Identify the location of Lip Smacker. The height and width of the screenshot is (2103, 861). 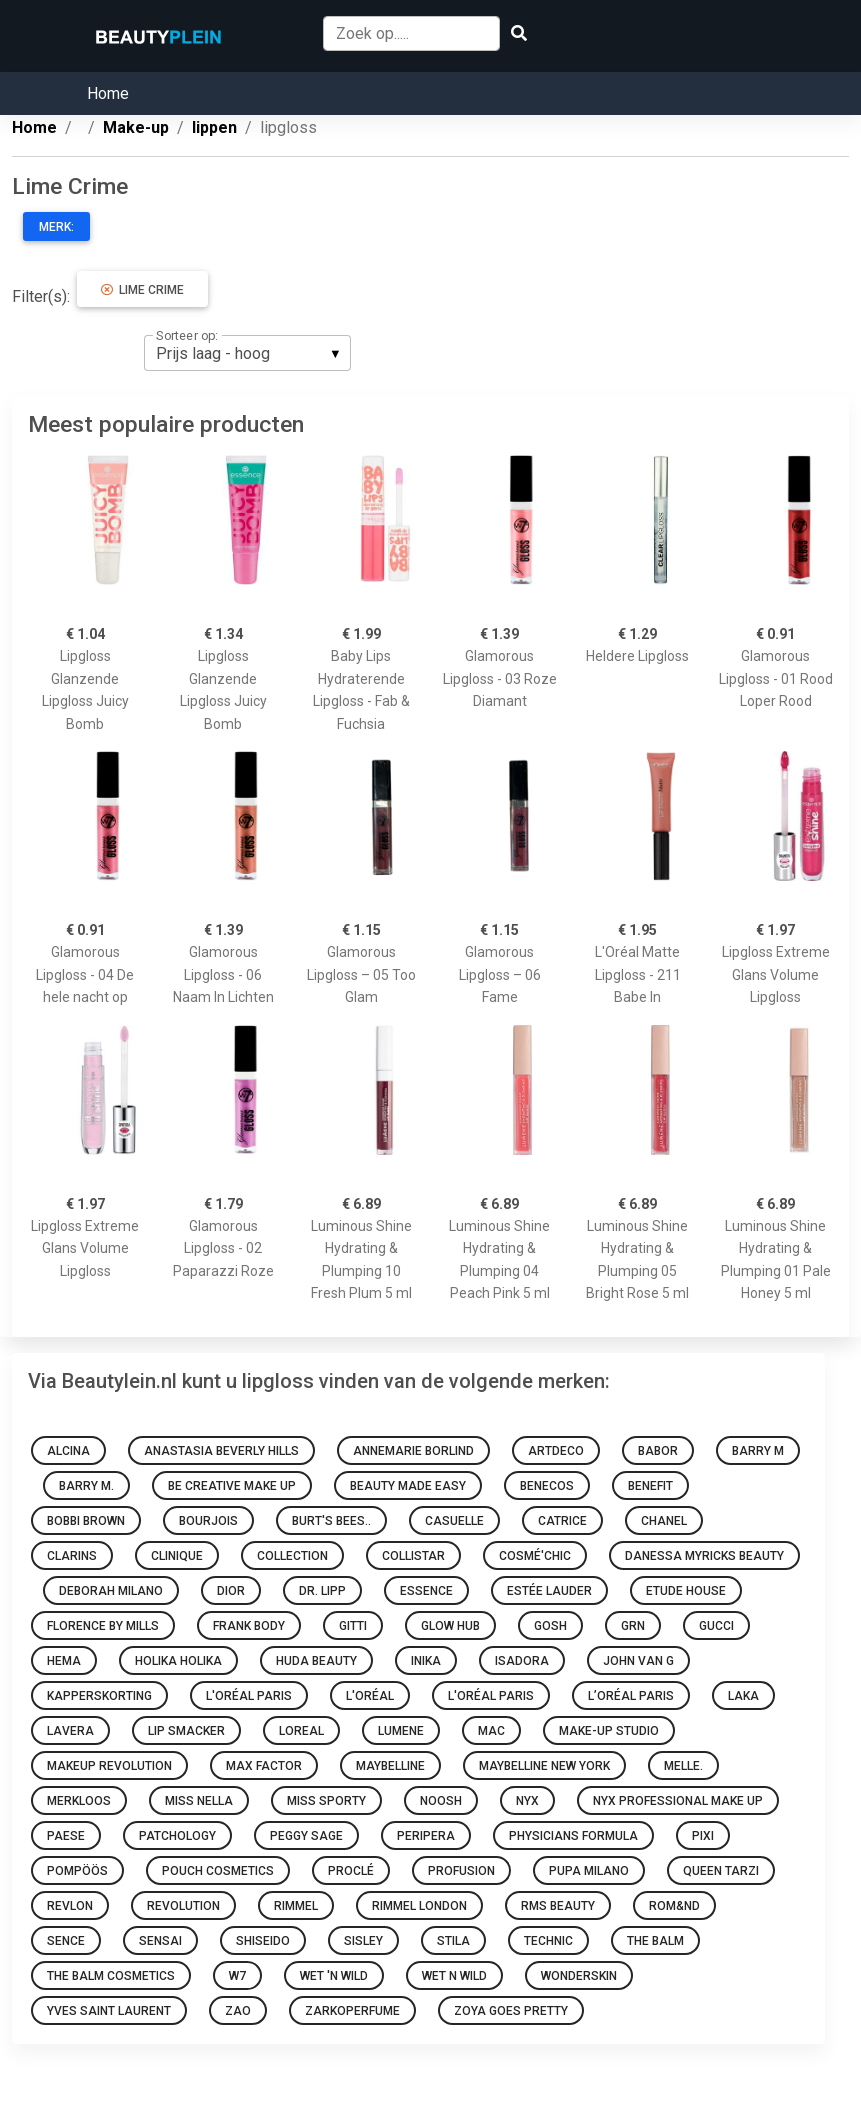
(186, 1731).